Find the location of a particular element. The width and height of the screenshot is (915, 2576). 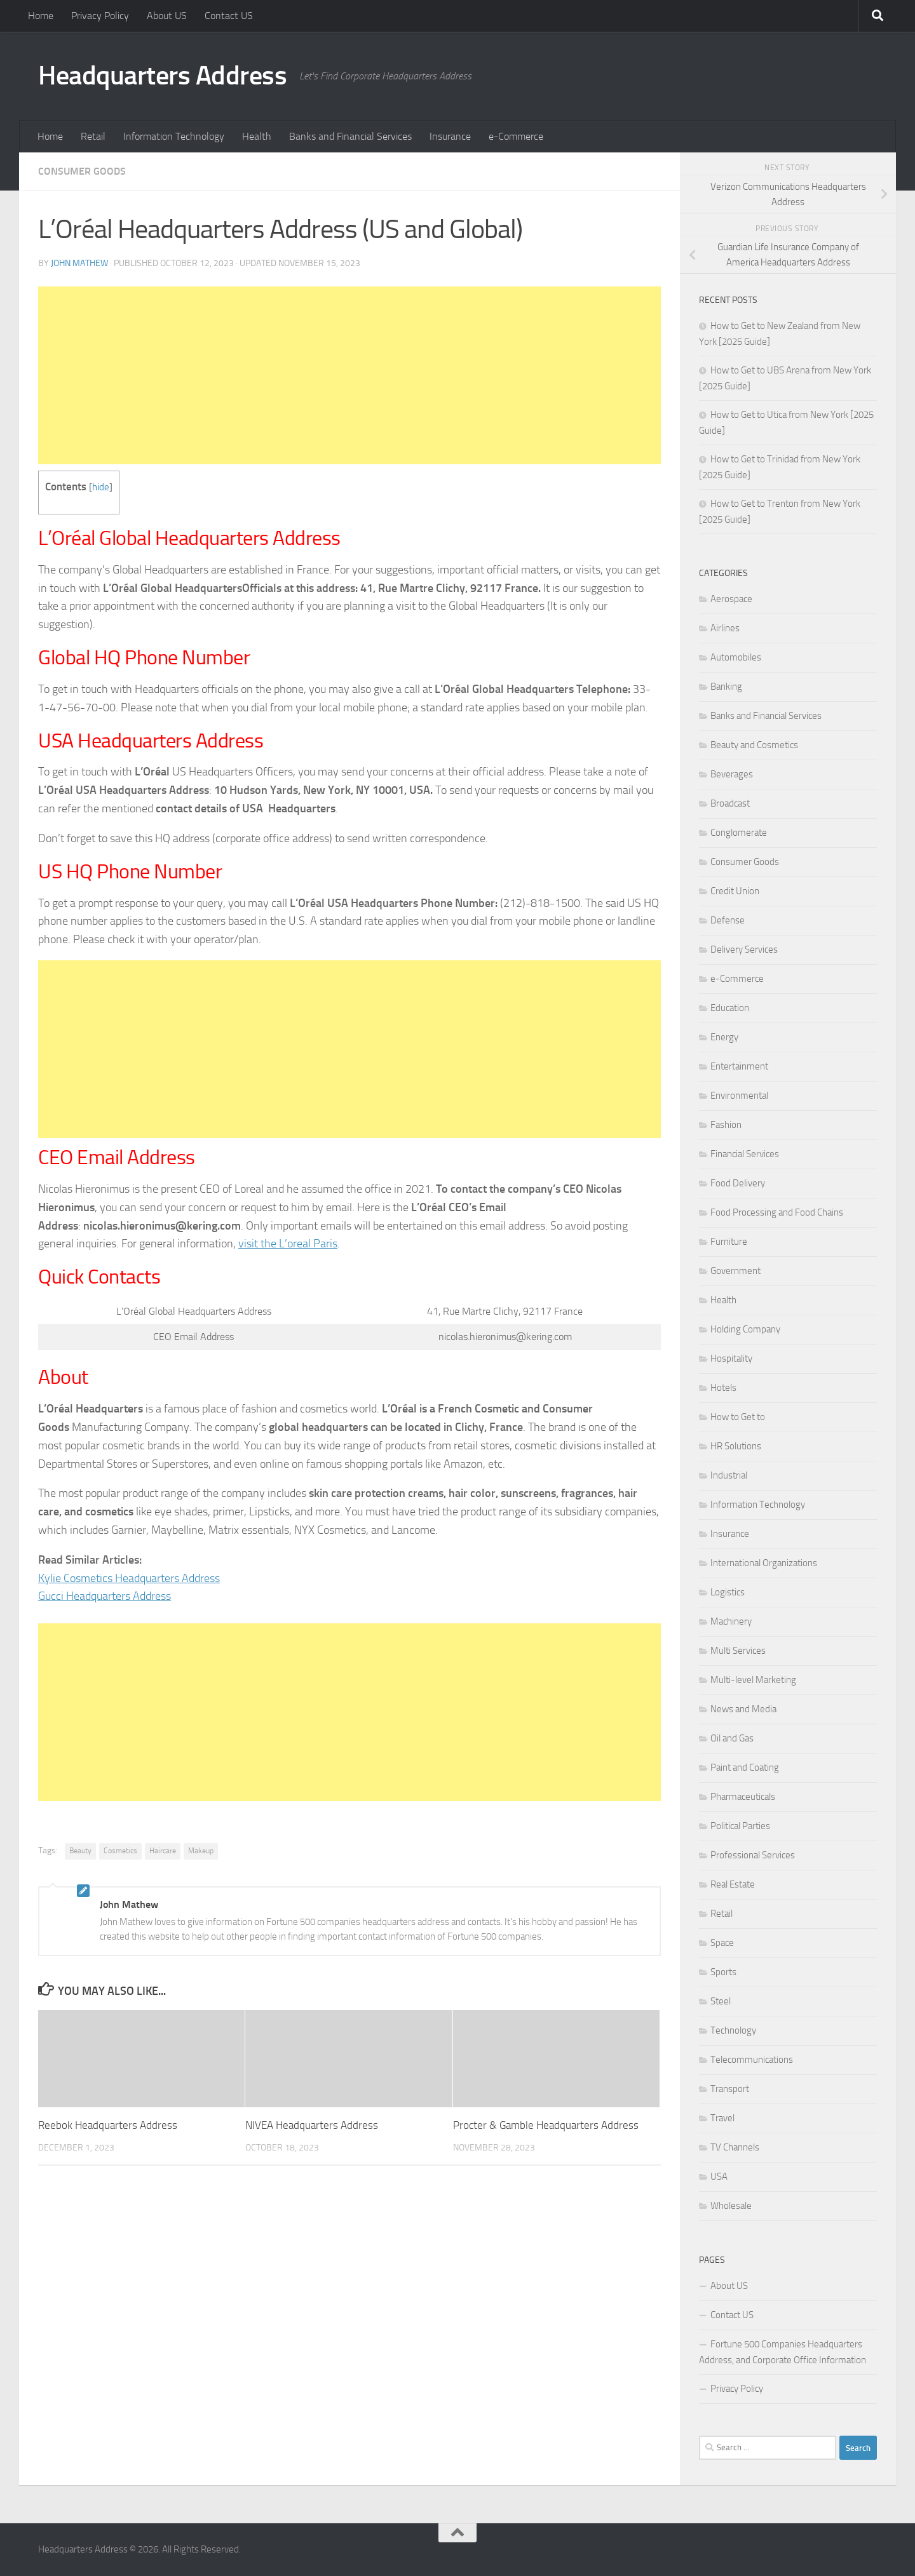

Banking is located at coordinates (726, 686).